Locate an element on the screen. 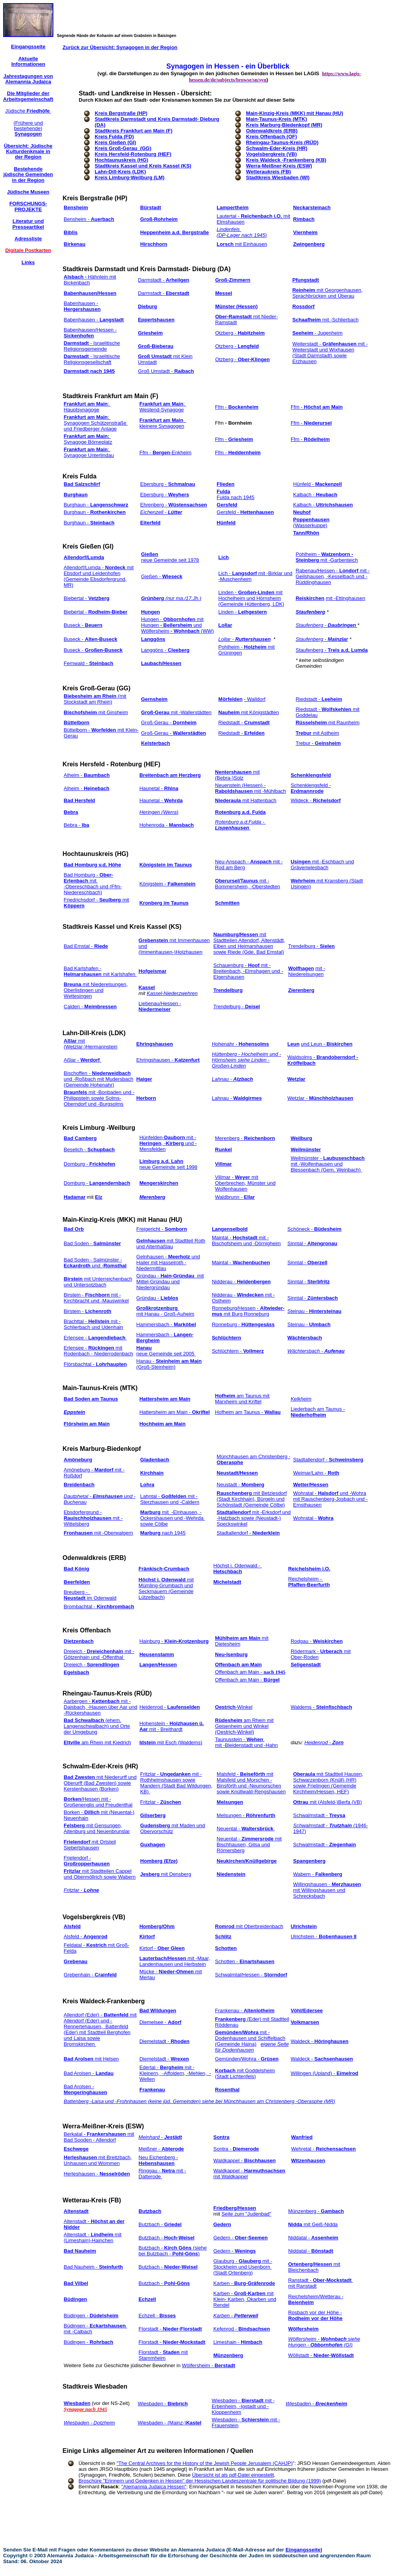  Münzenberg - is located at coordinates (316, 2211).